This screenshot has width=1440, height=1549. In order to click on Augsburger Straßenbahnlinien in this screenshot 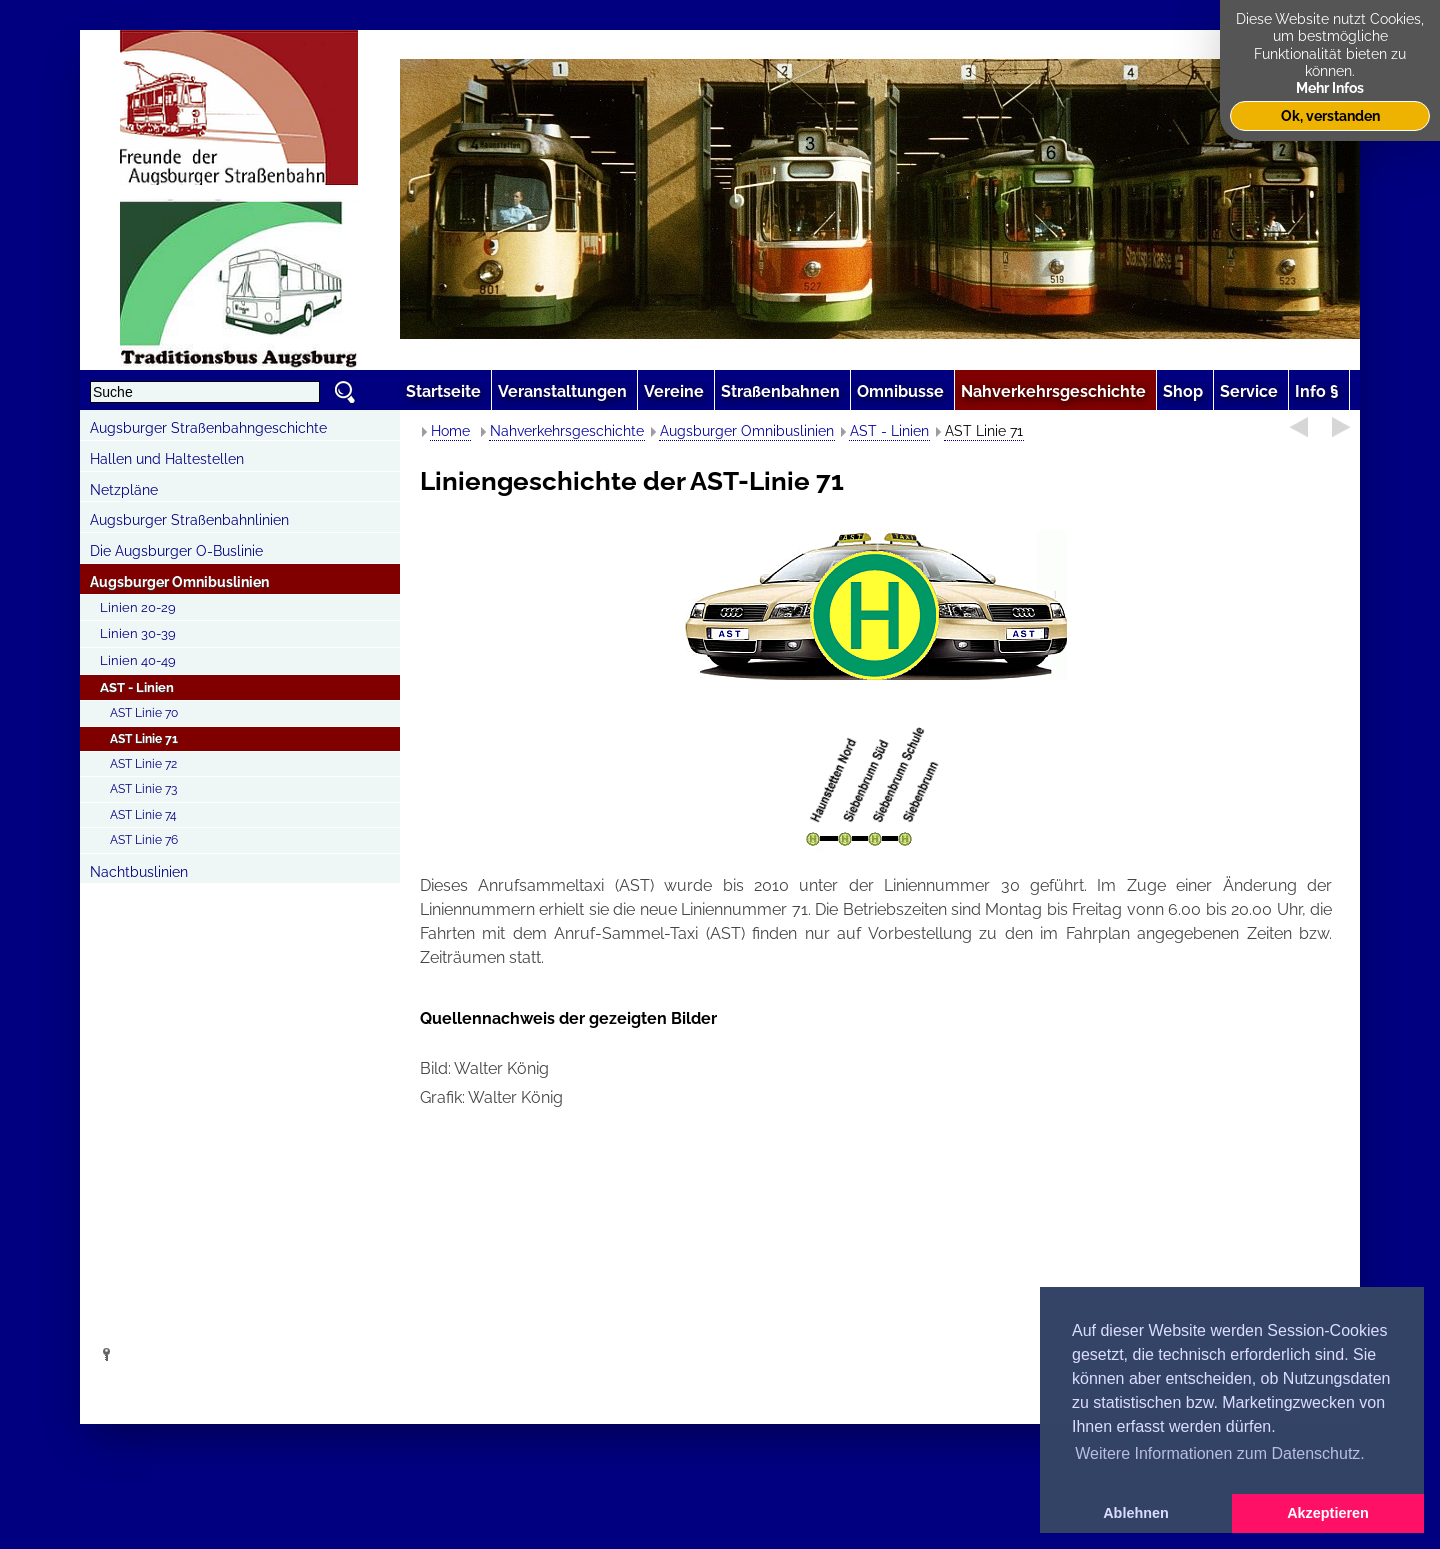, I will do `click(189, 520)`.